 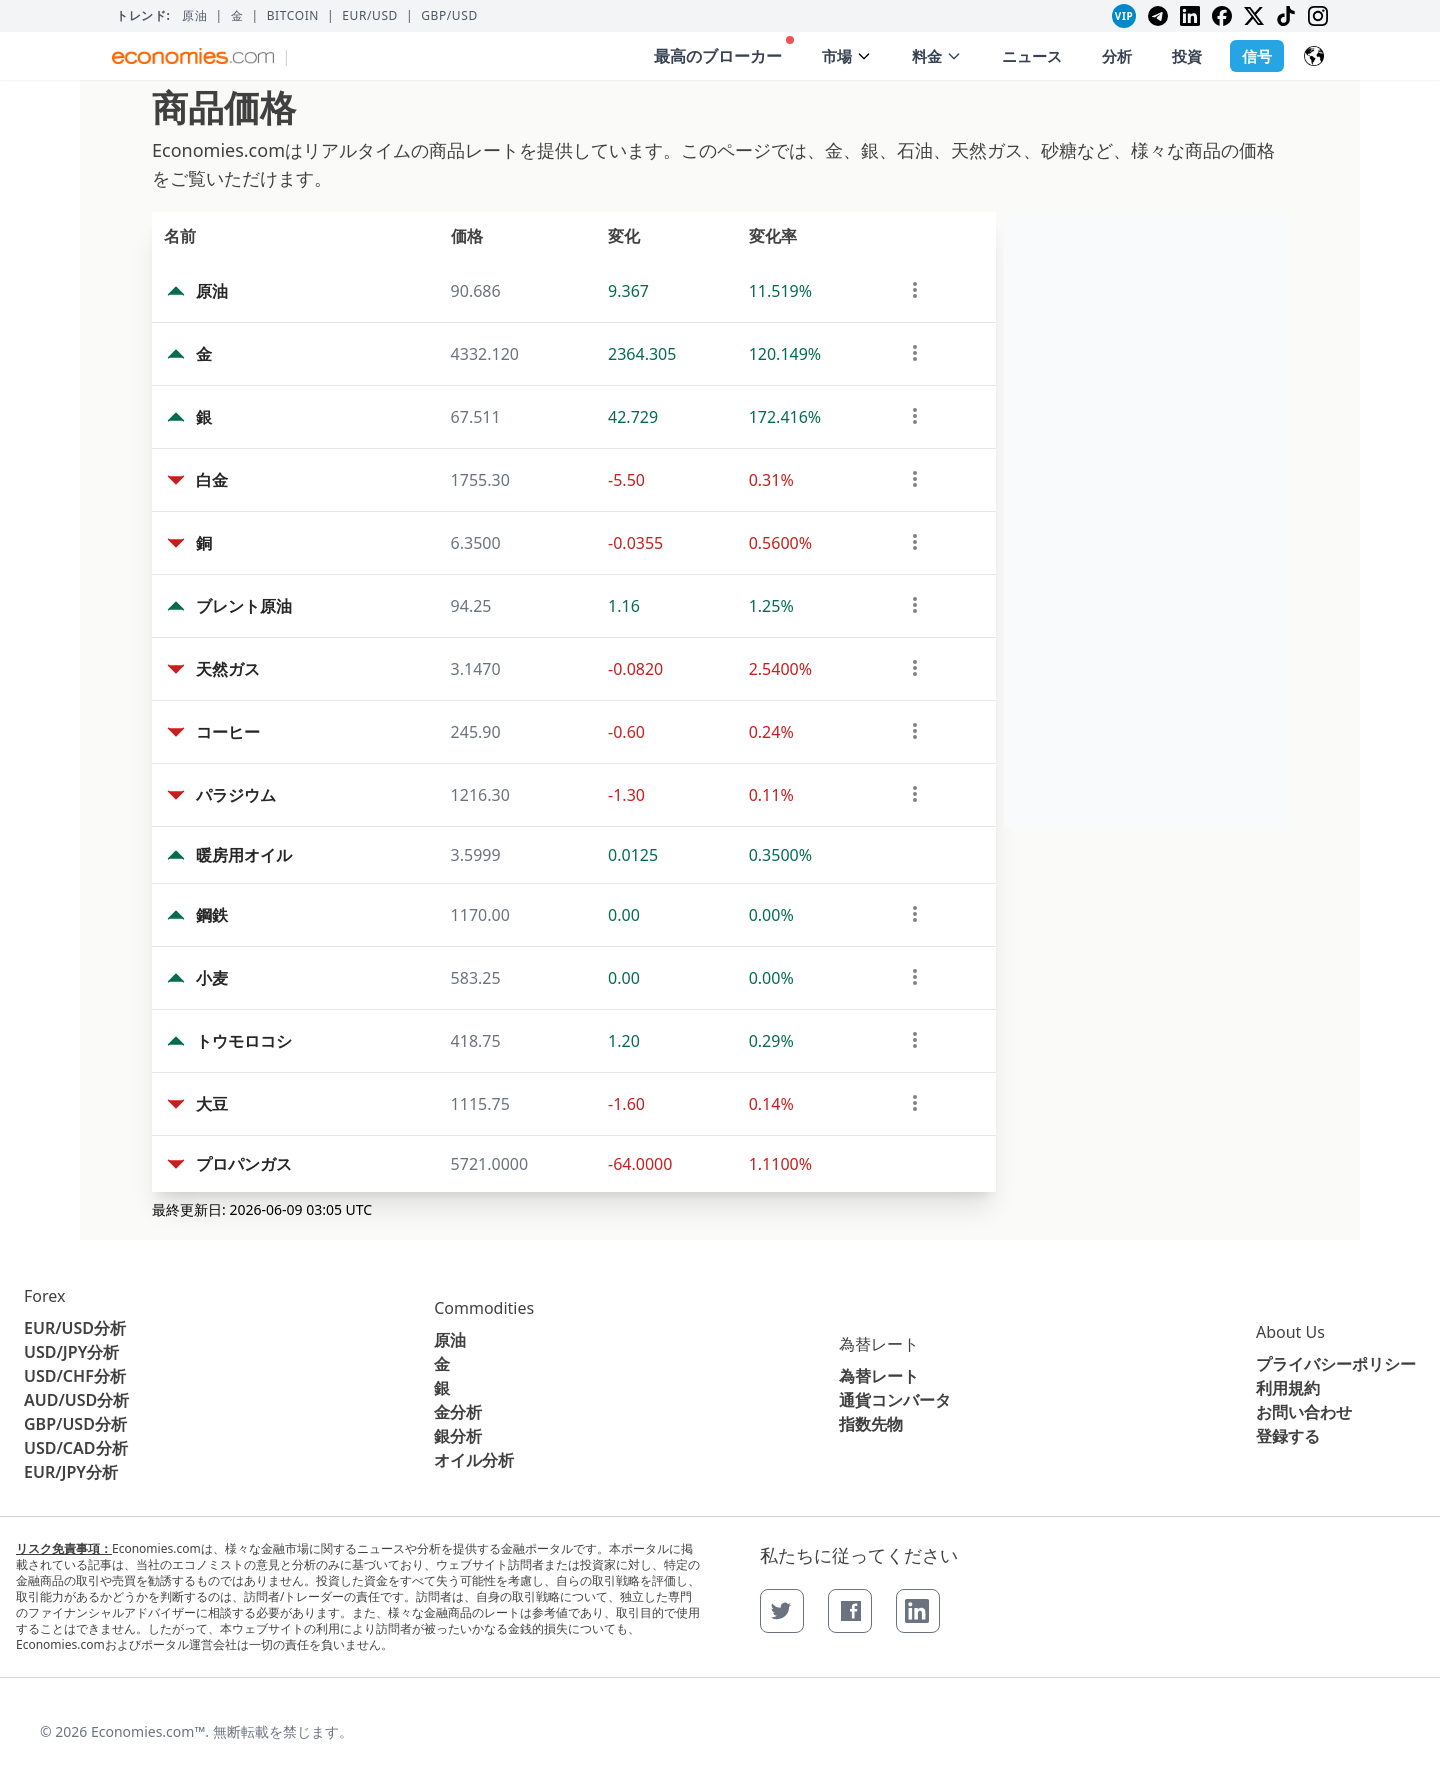 What do you see at coordinates (194, 16) in the screenshot?
I see `原油` at bounding box center [194, 16].